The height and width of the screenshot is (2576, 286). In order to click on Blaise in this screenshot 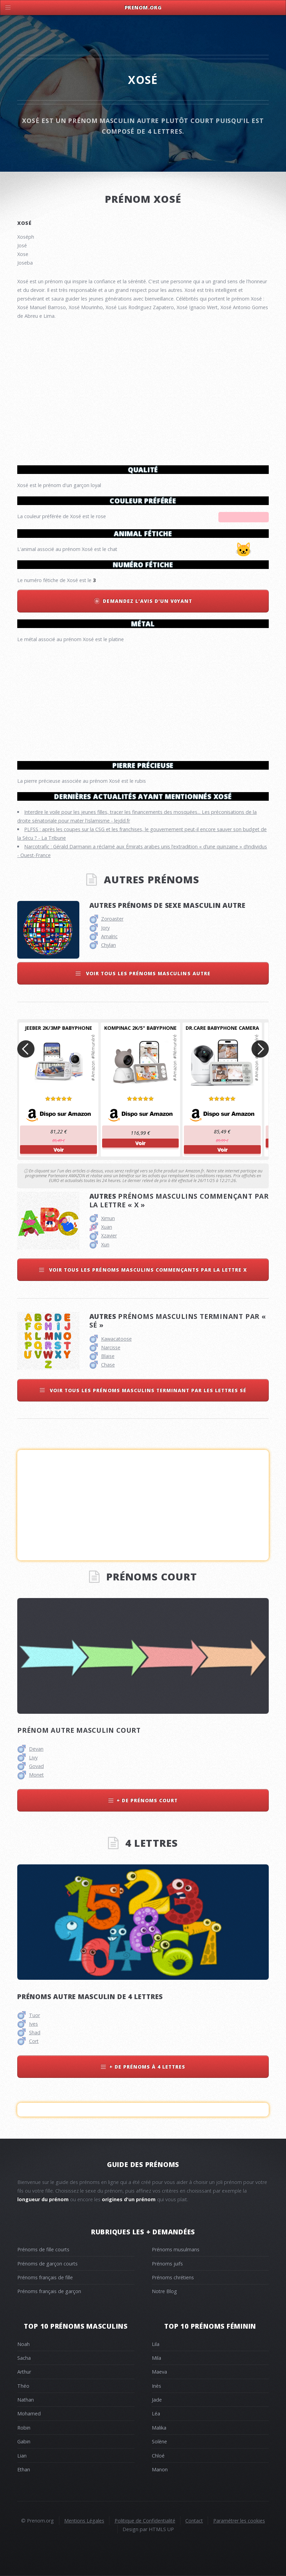, I will do `click(108, 1356)`.